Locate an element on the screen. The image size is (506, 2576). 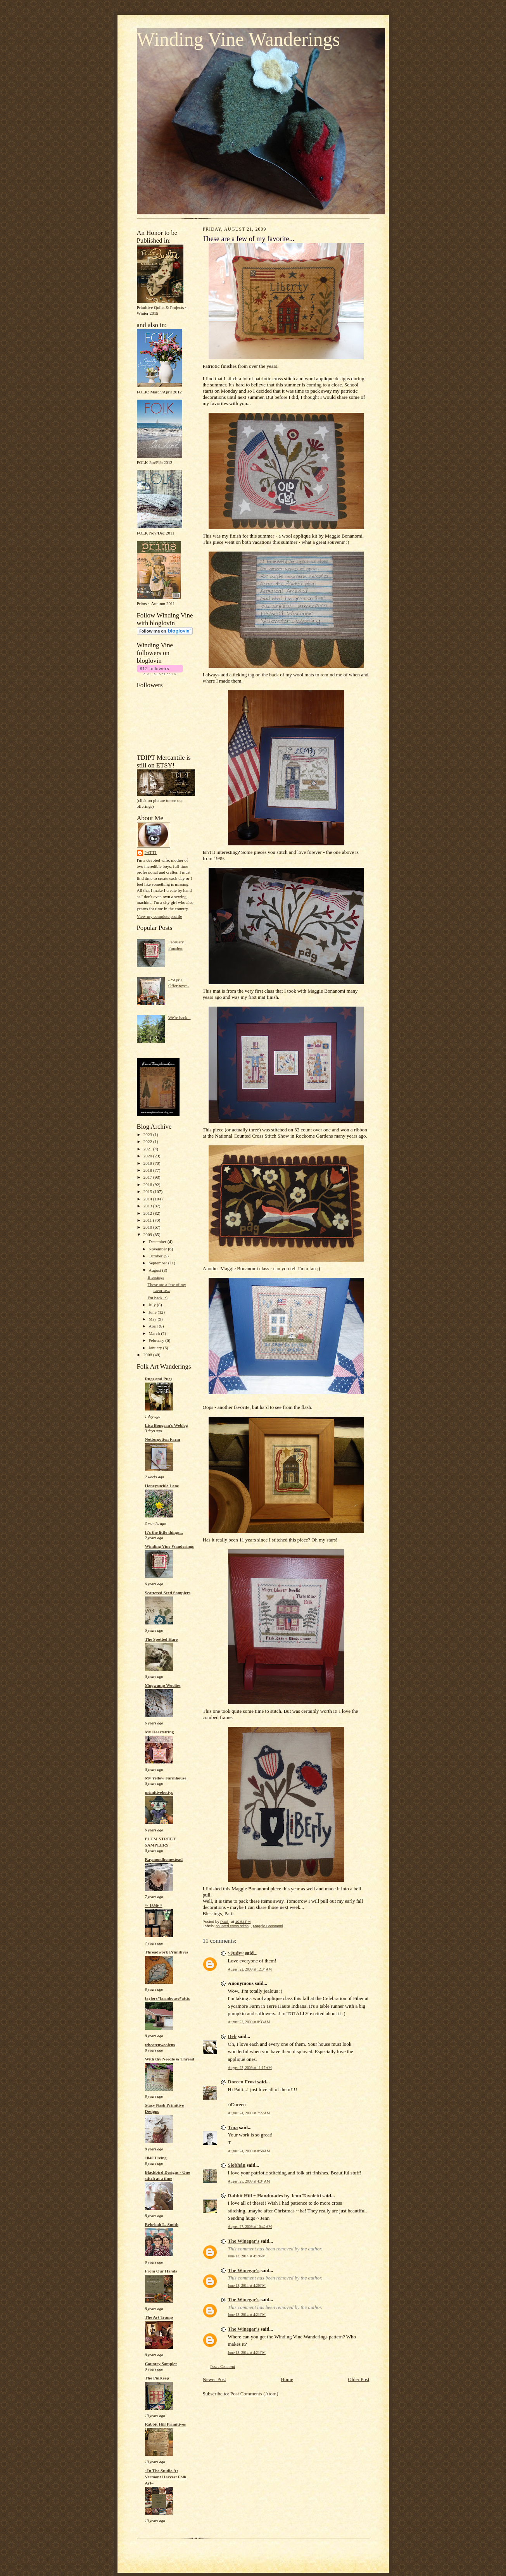
Raymondhomestead is located at coordinates (164, 1859).